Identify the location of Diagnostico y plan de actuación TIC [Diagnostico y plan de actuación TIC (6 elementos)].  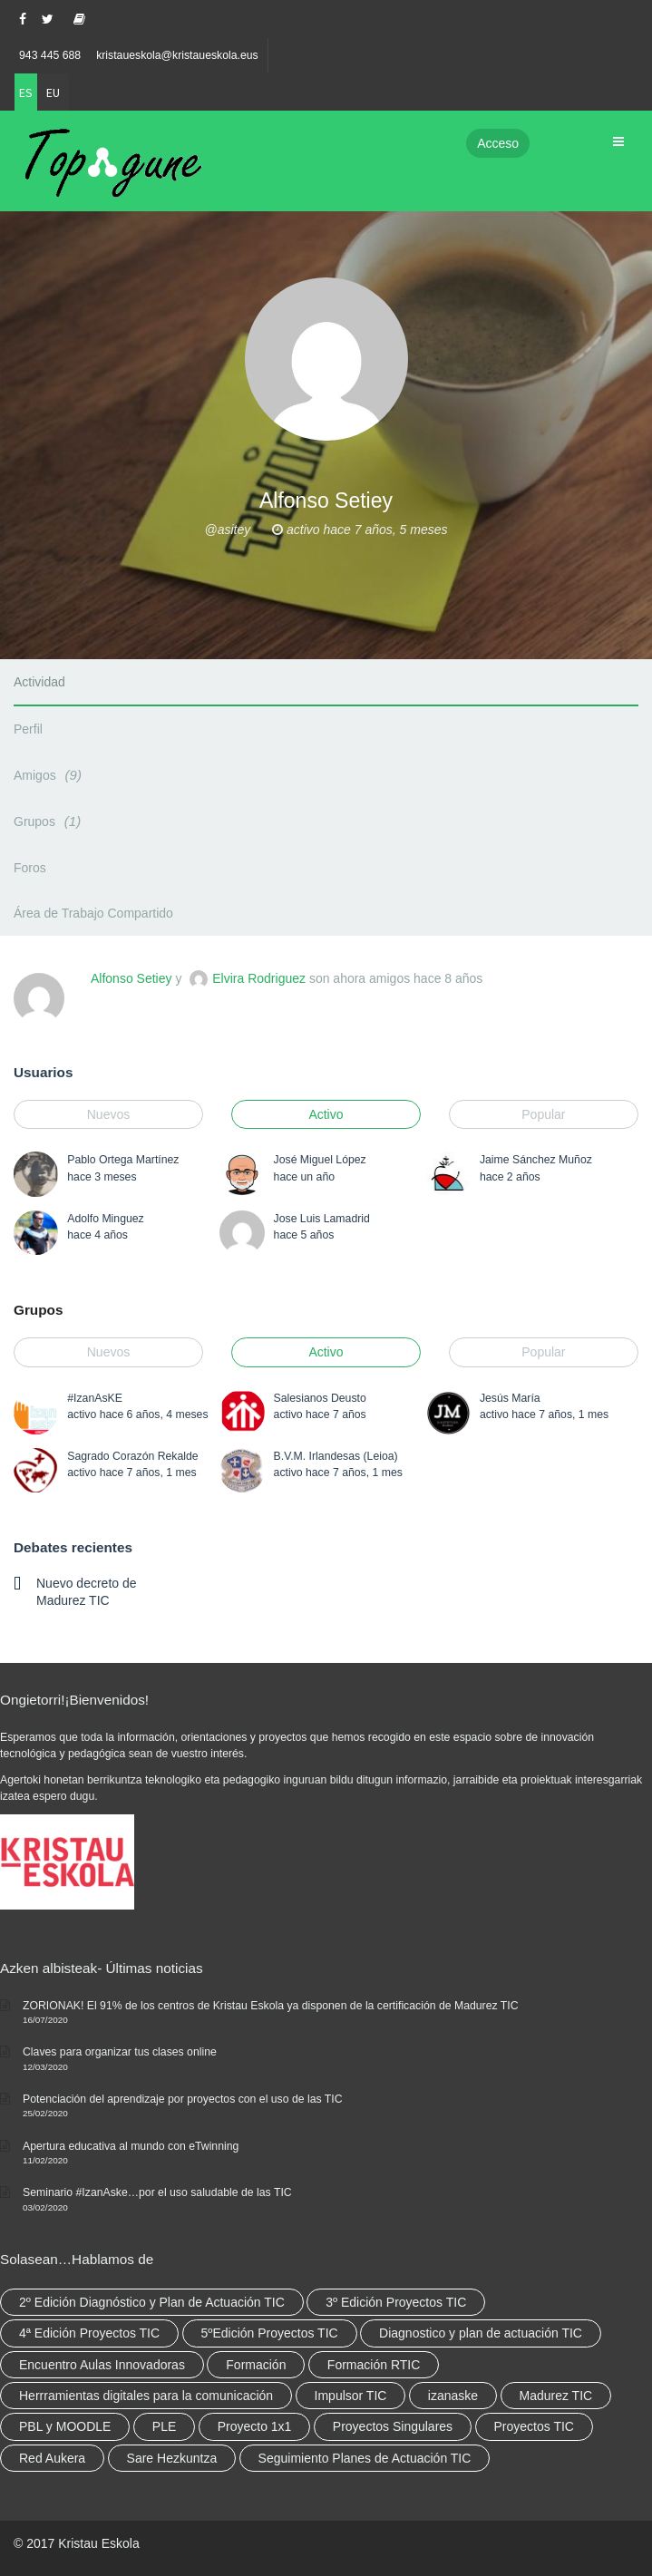
(480, 2333).